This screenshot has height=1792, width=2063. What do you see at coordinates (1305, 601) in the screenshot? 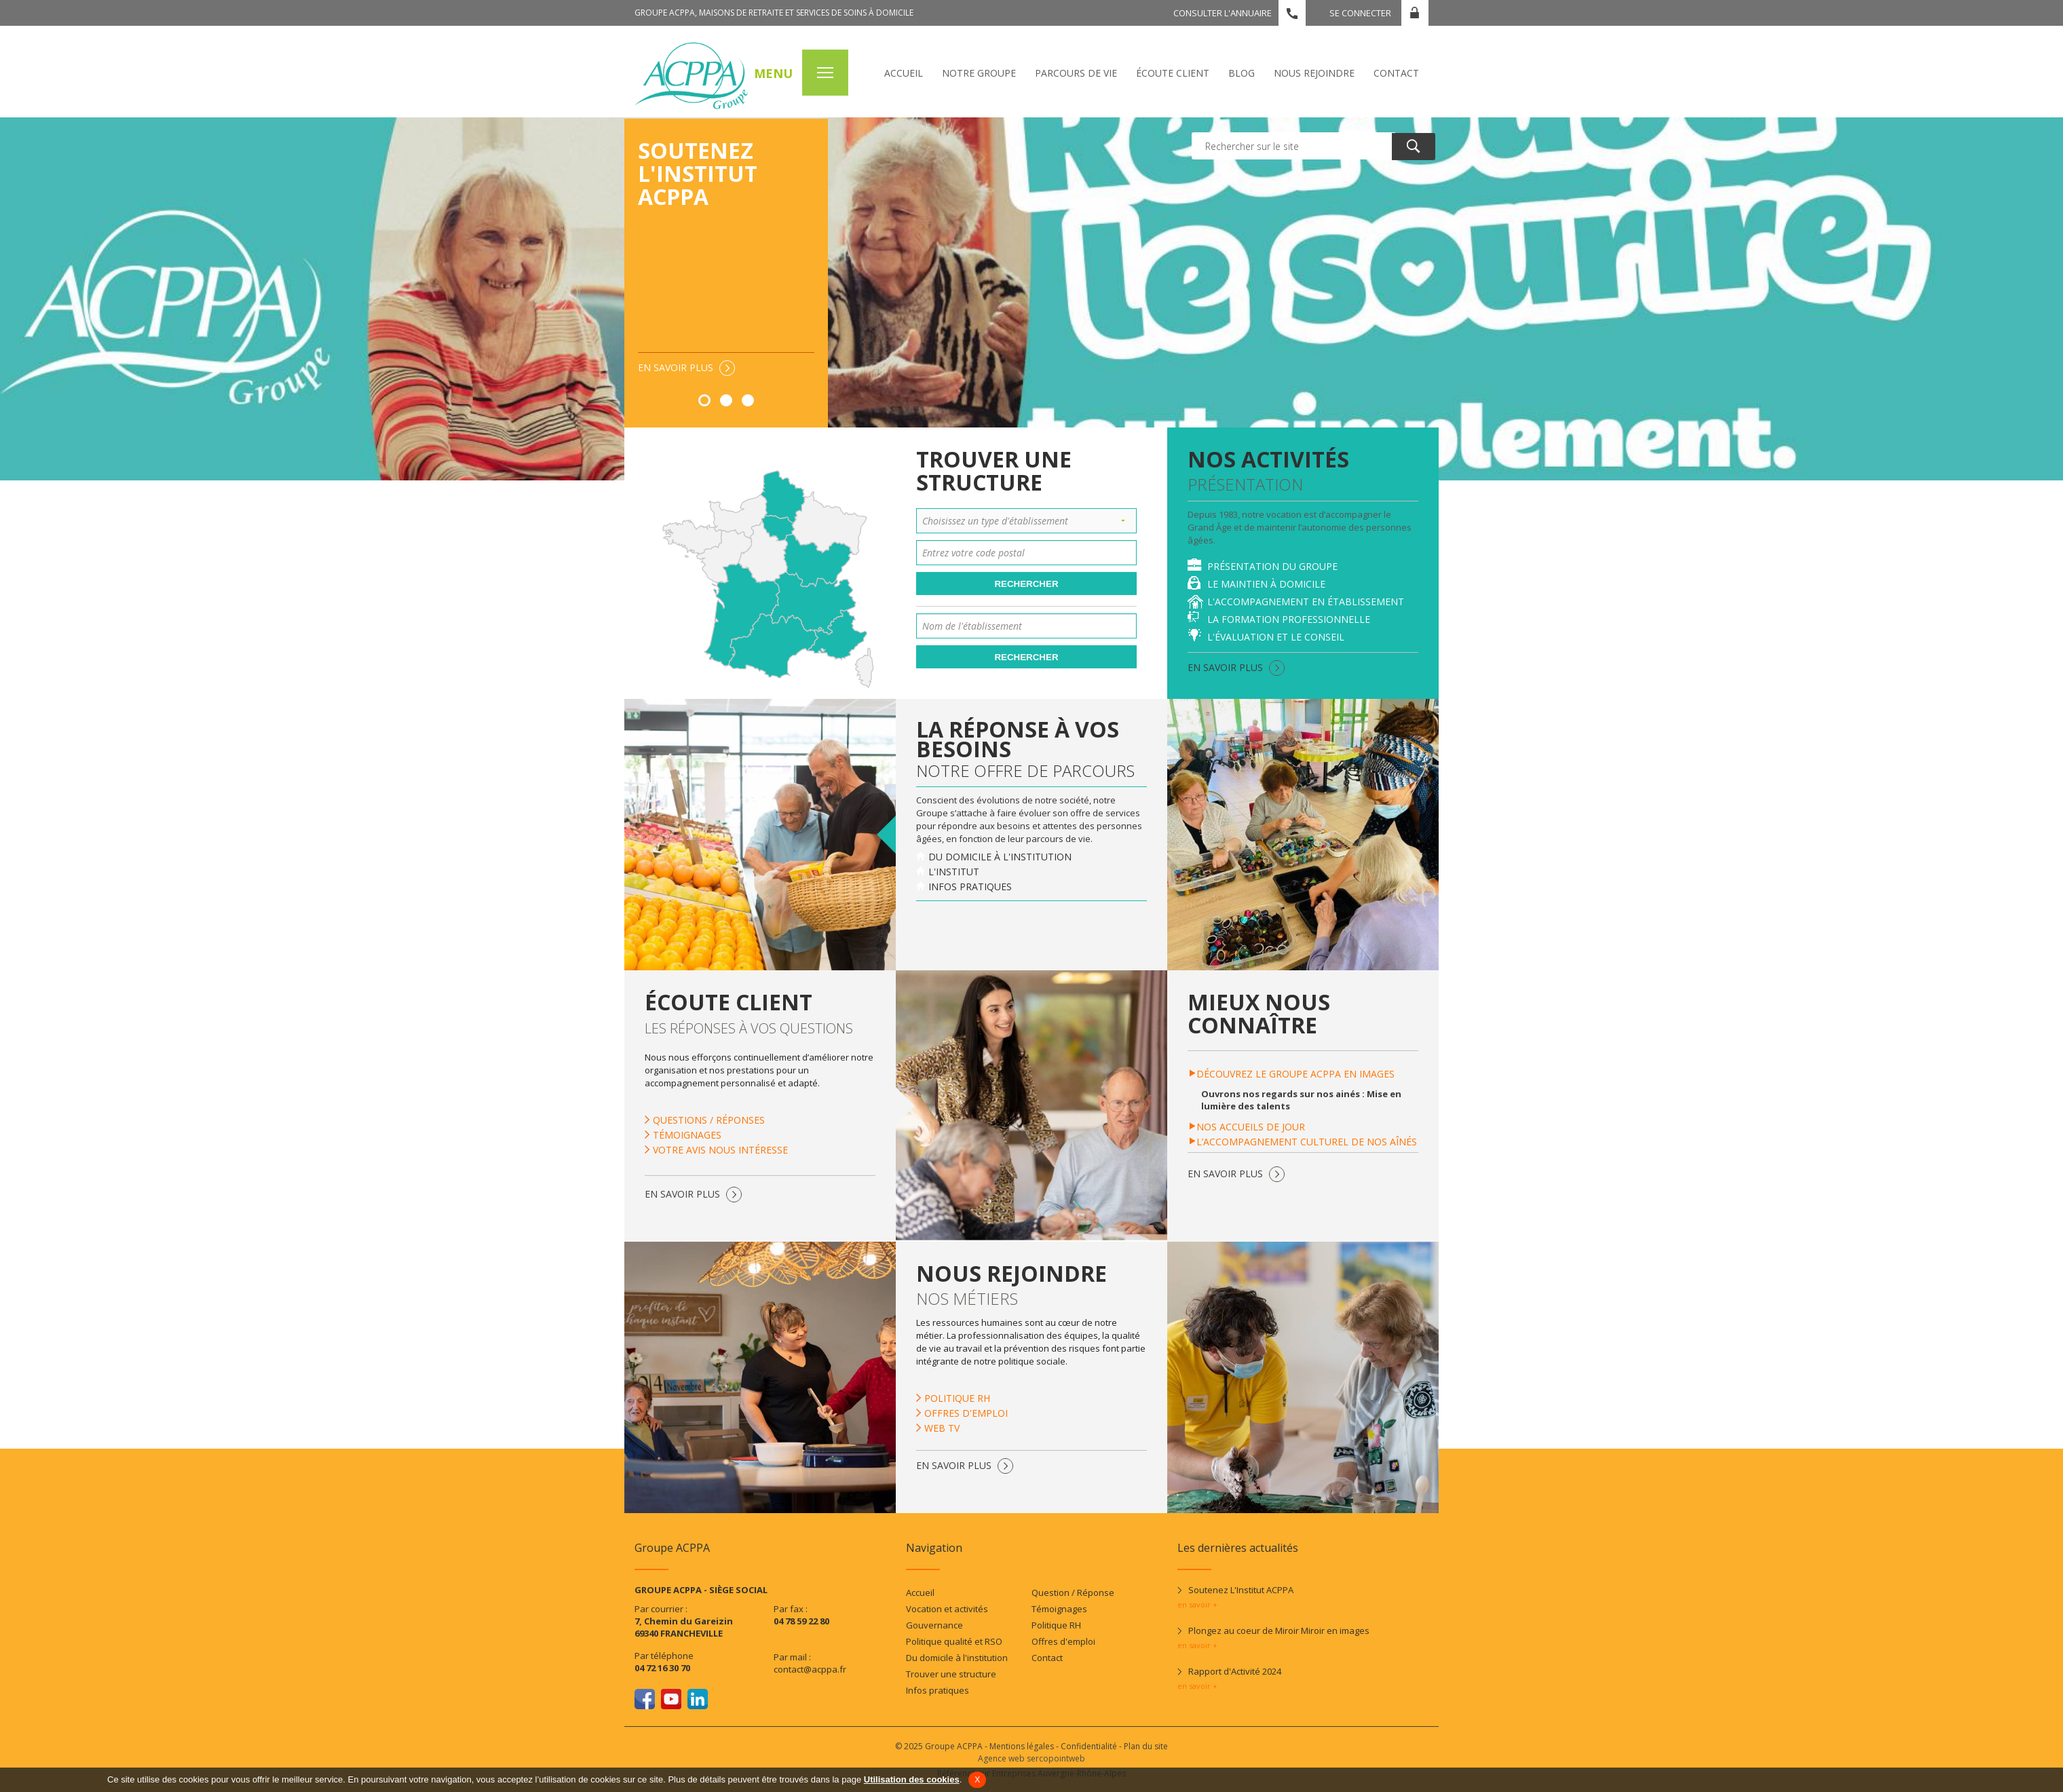
I see `L'accompagnement en établissement` at bounding box center [1305, 601].